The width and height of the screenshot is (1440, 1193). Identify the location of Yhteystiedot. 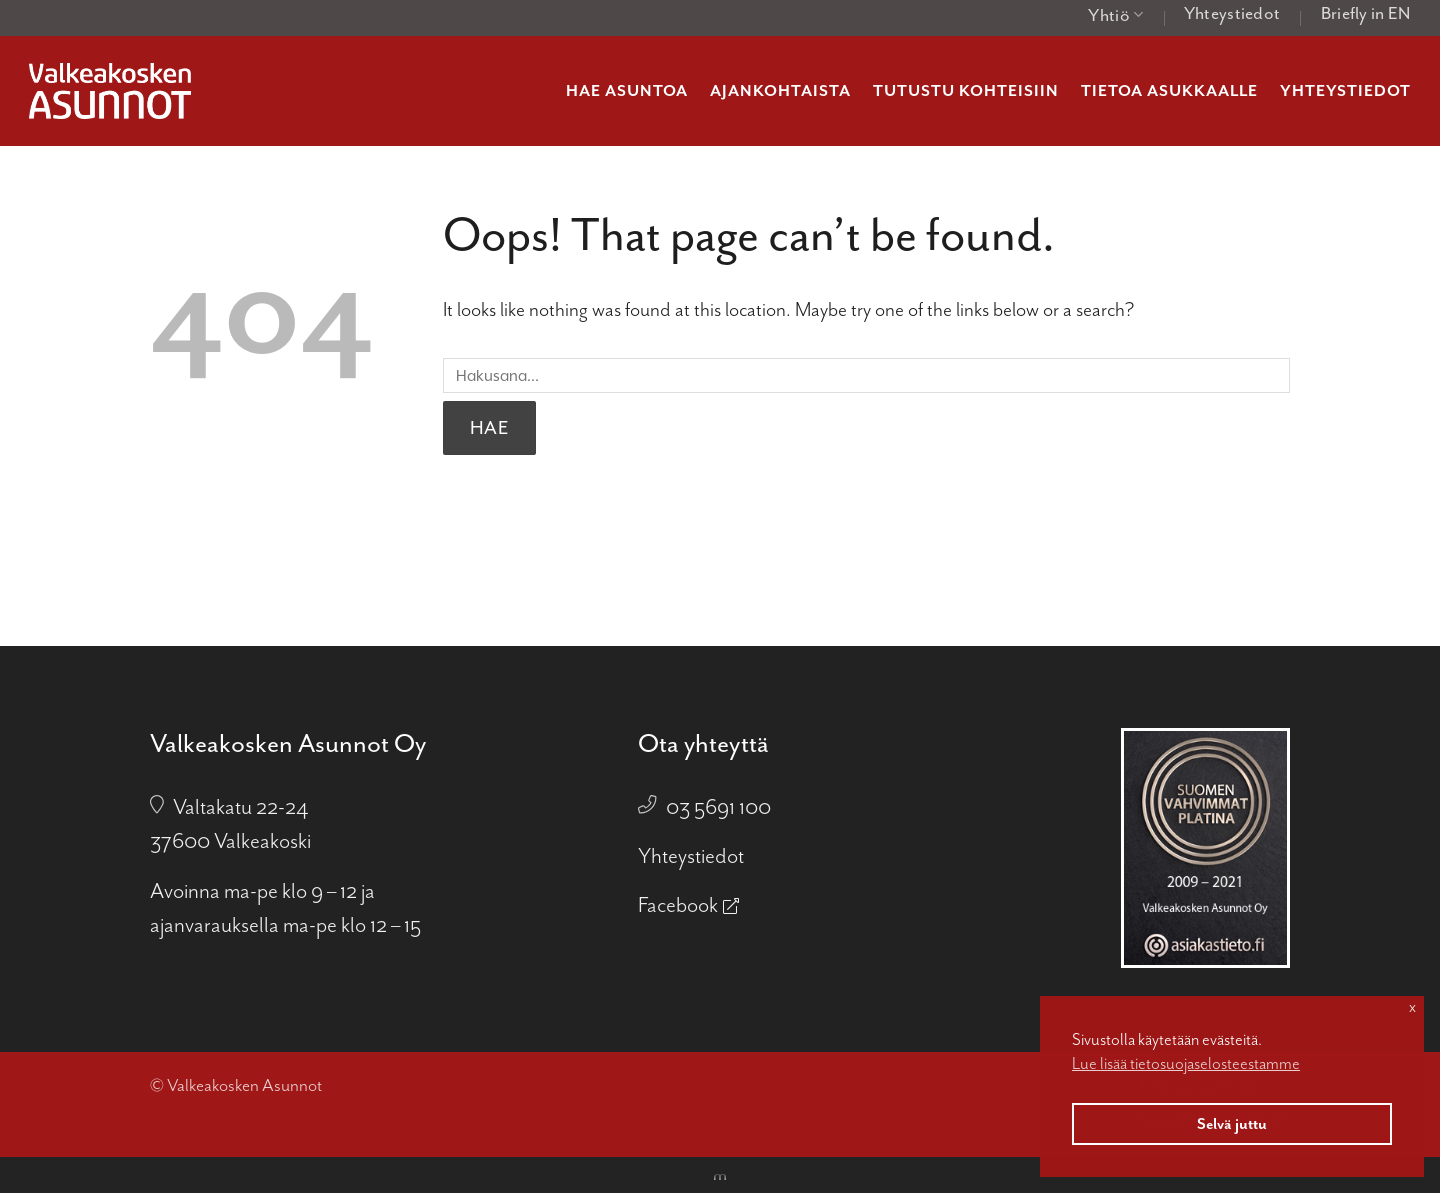
(1232, 13).